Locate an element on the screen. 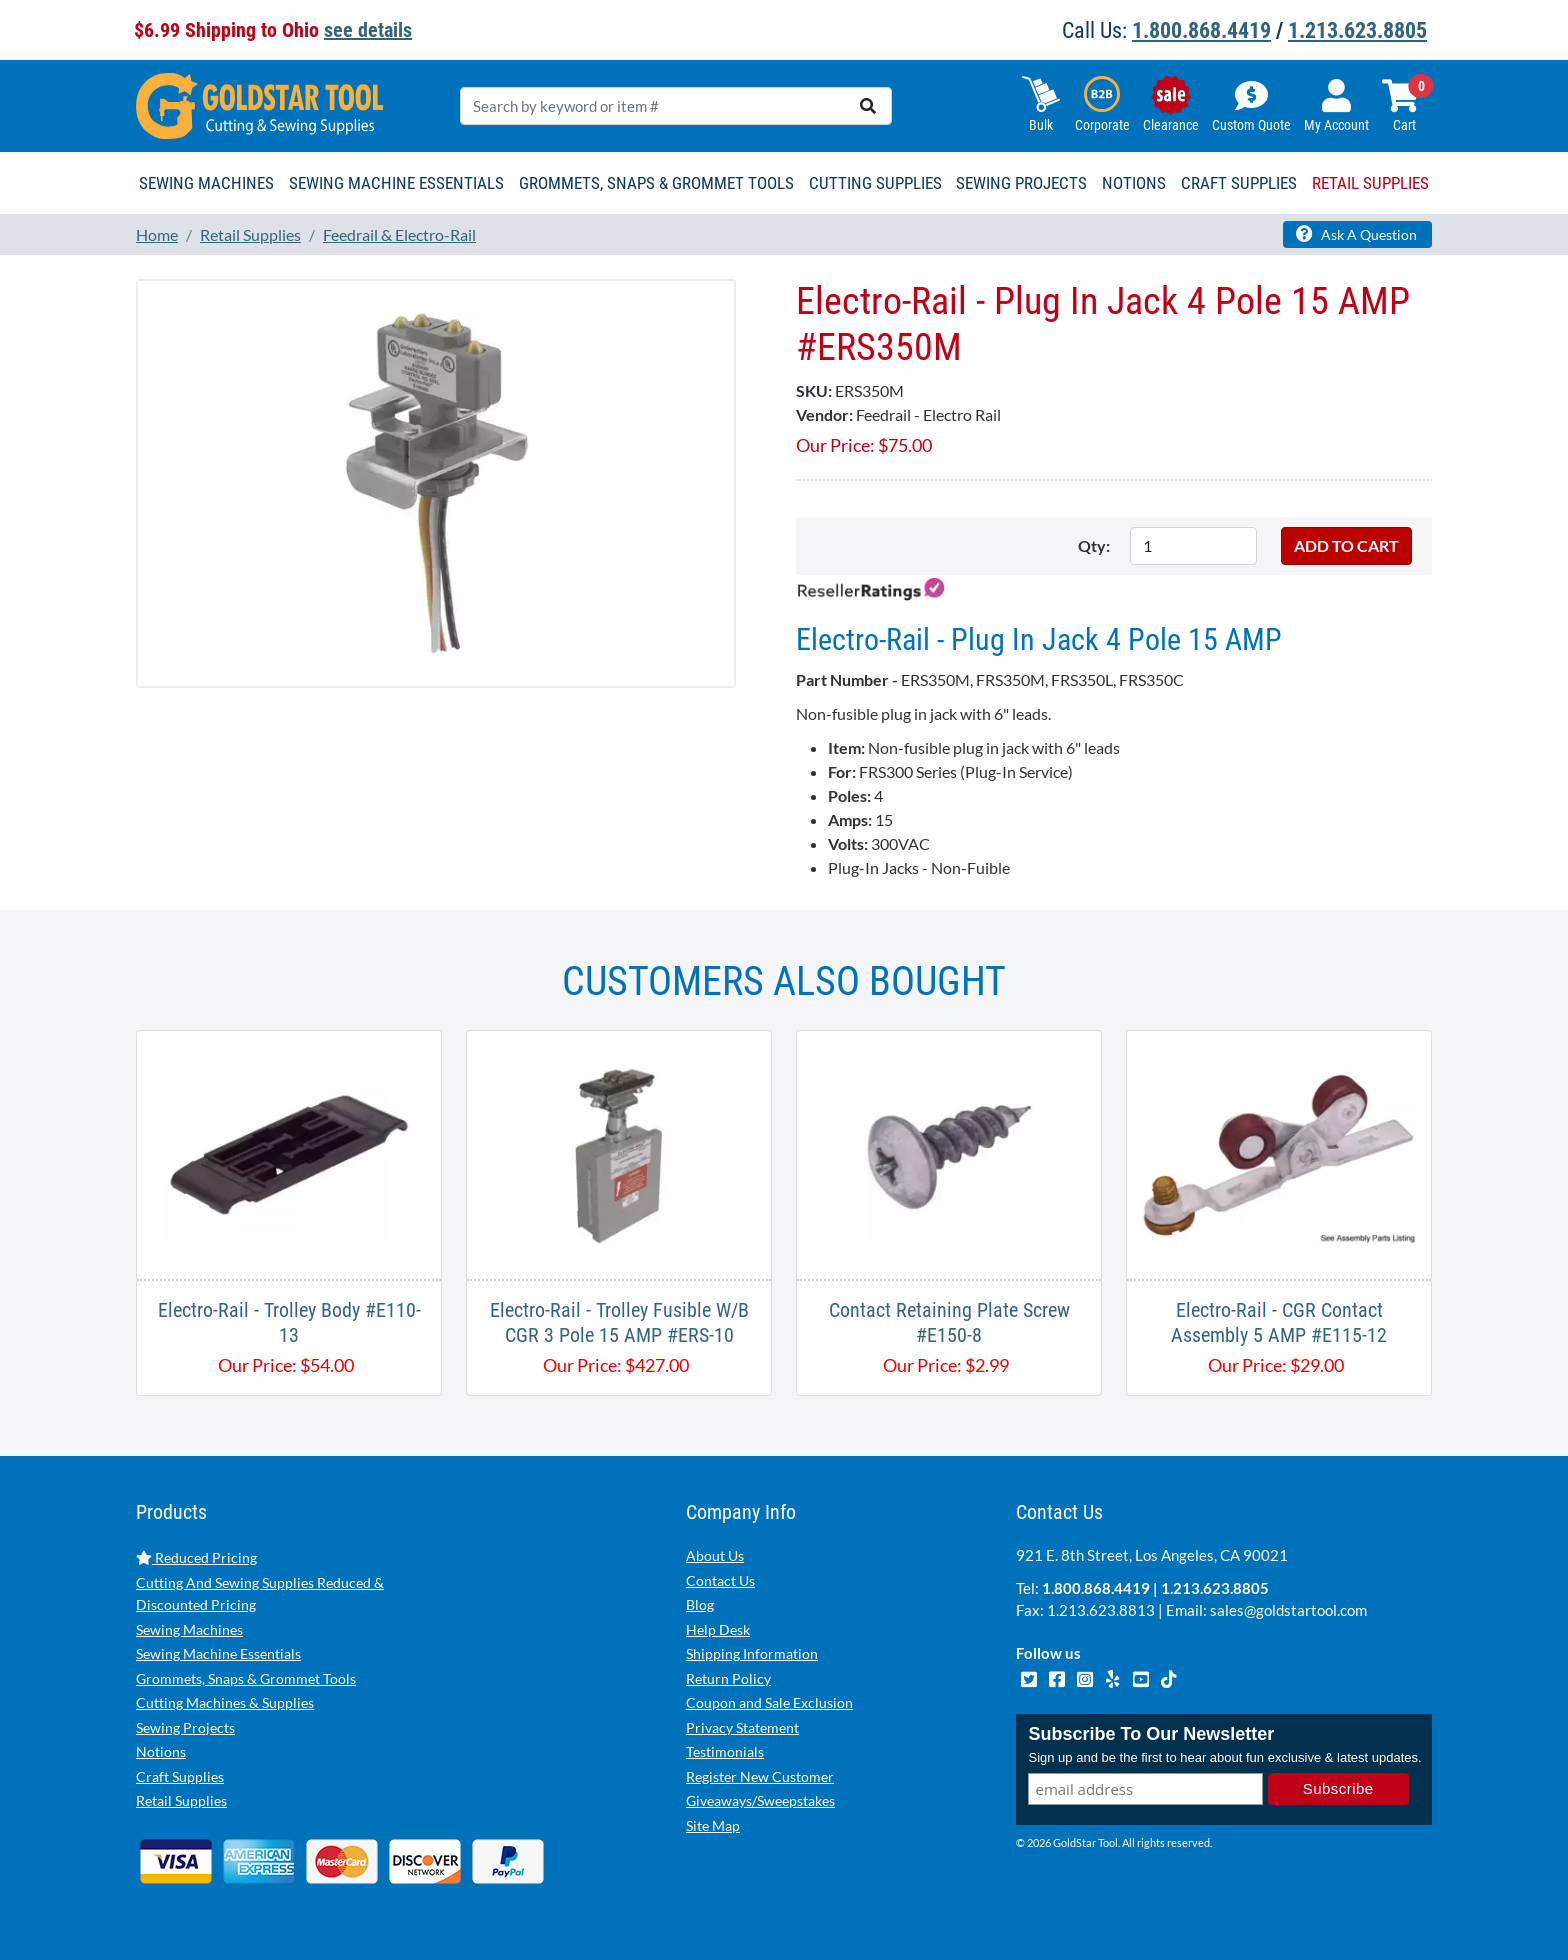  Retail Supplies [button] is located at coordinates (1370, 183).